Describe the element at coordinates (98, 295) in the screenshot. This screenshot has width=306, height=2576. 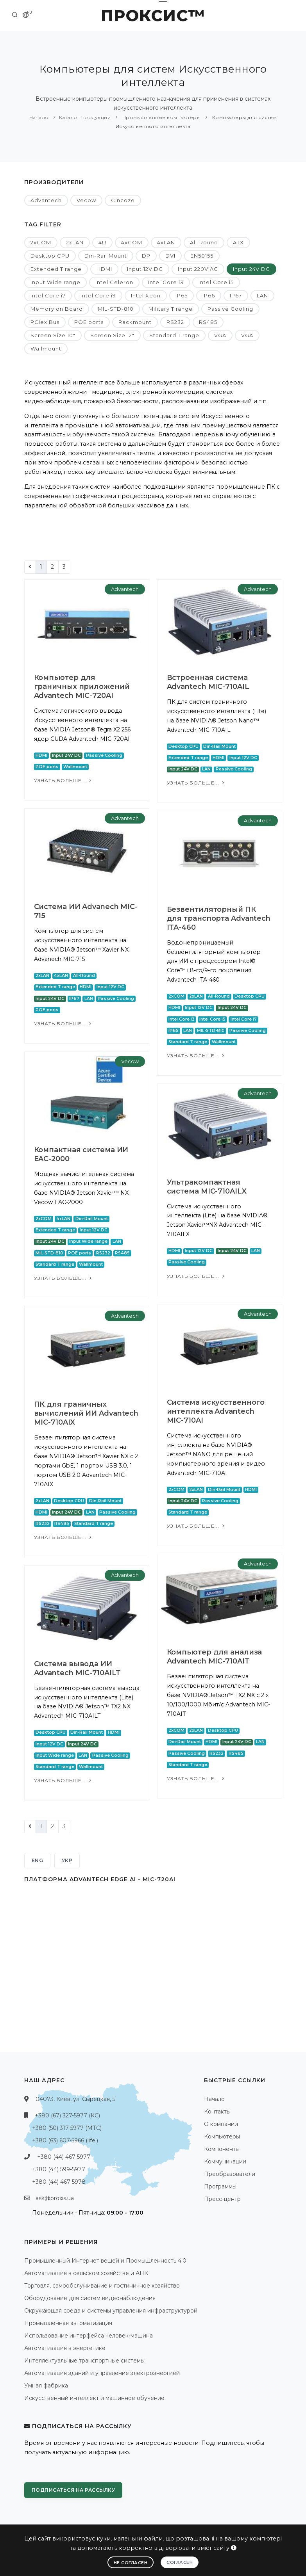
I see `Intel Core i9` at that location.